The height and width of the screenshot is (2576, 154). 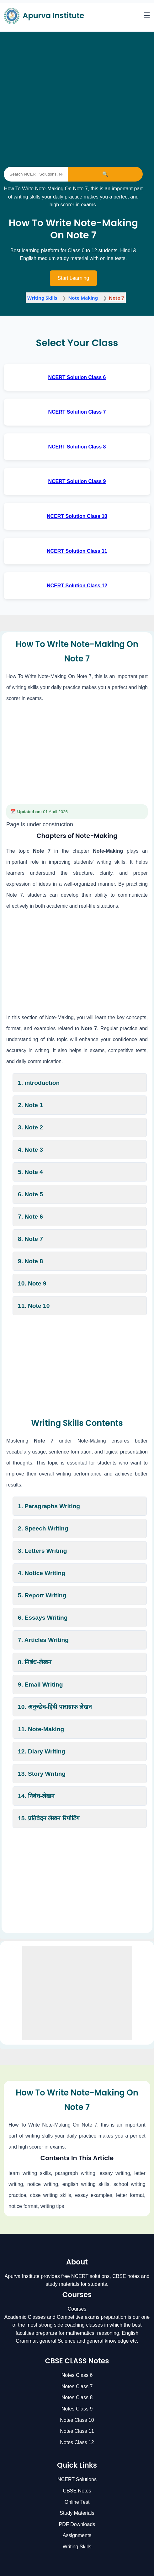 I want to click on Notes Class 9, so click(x=77, y=2408).